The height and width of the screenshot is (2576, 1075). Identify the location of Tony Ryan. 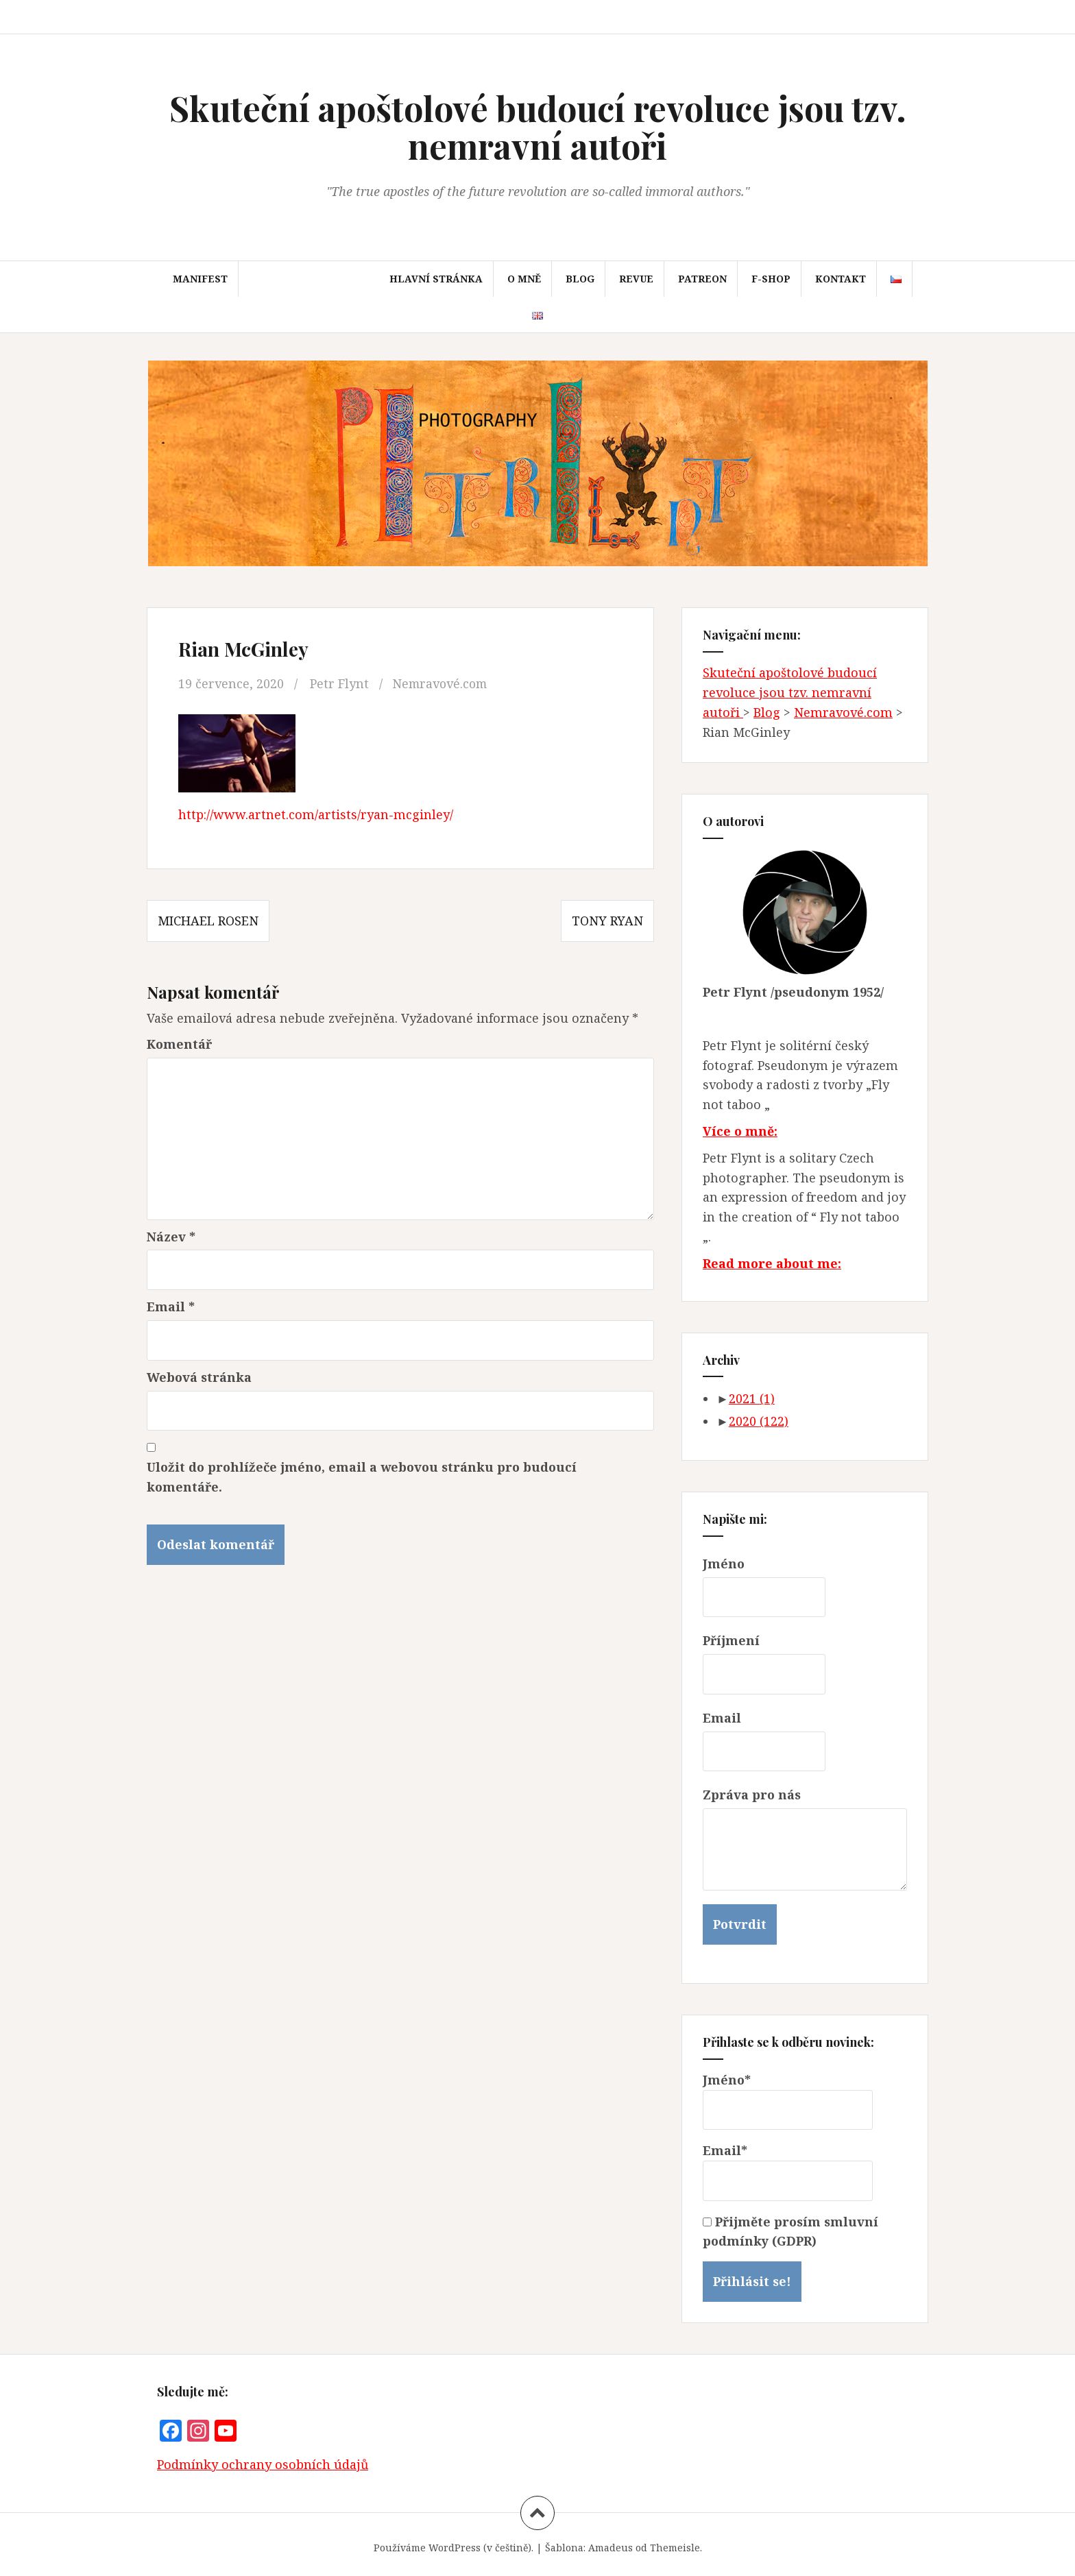
(607, 920).